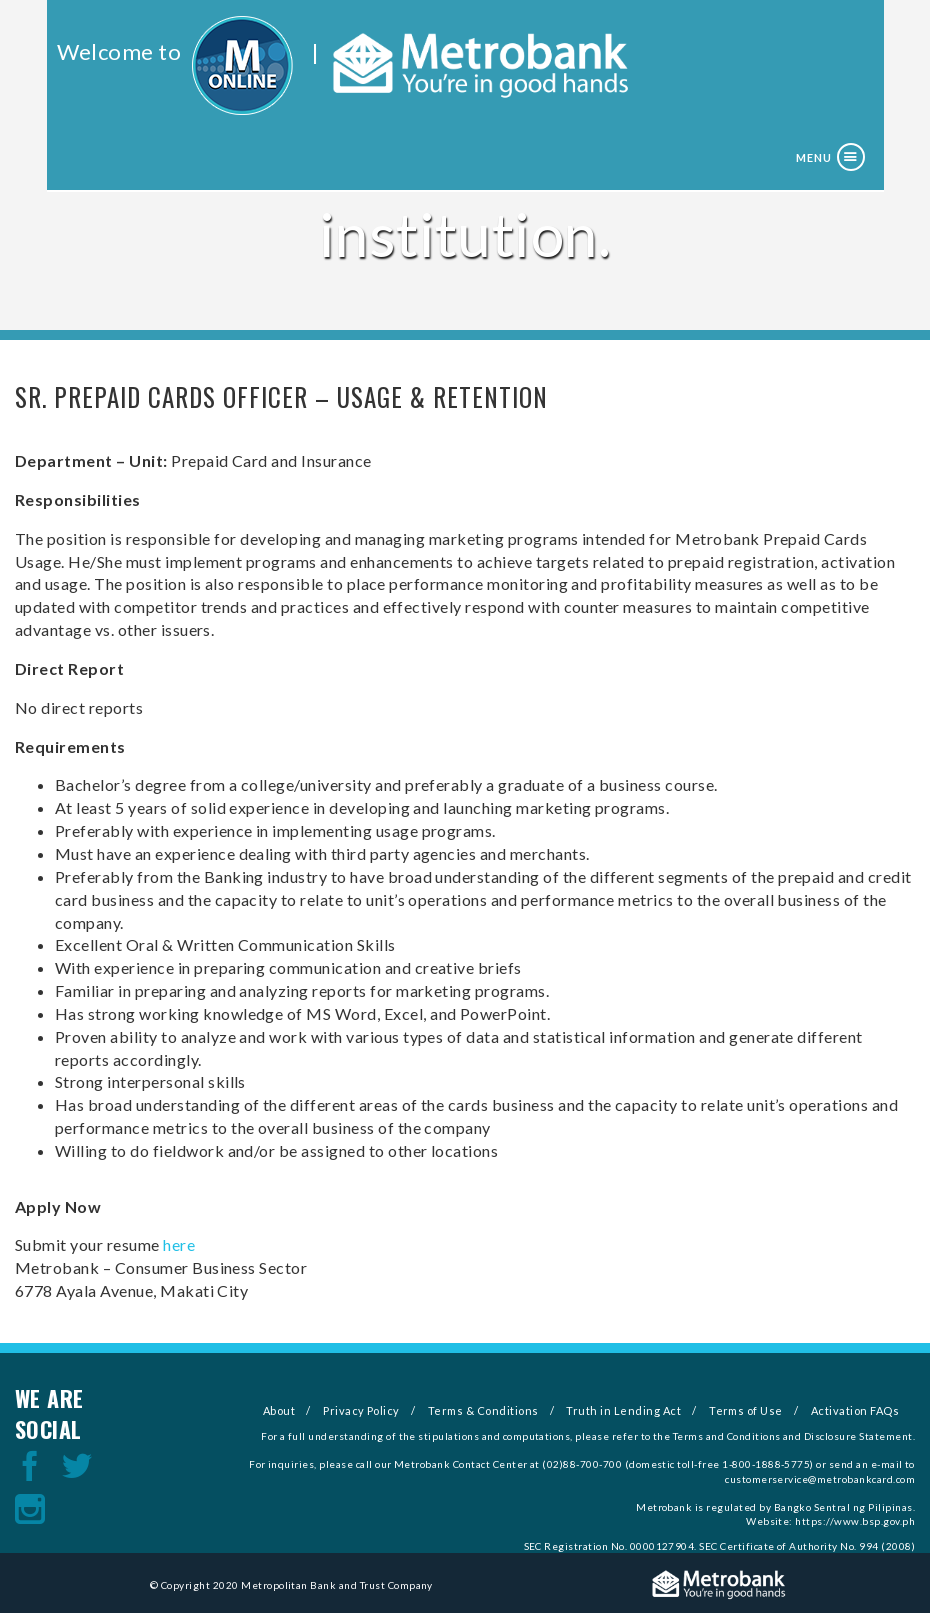 The width and height of the screenshot is (930, 1613). What do you see at coordinates (483, 1410) in the screenshot?
I see `Terms & Conditions` at bounding box center [483, 1410].